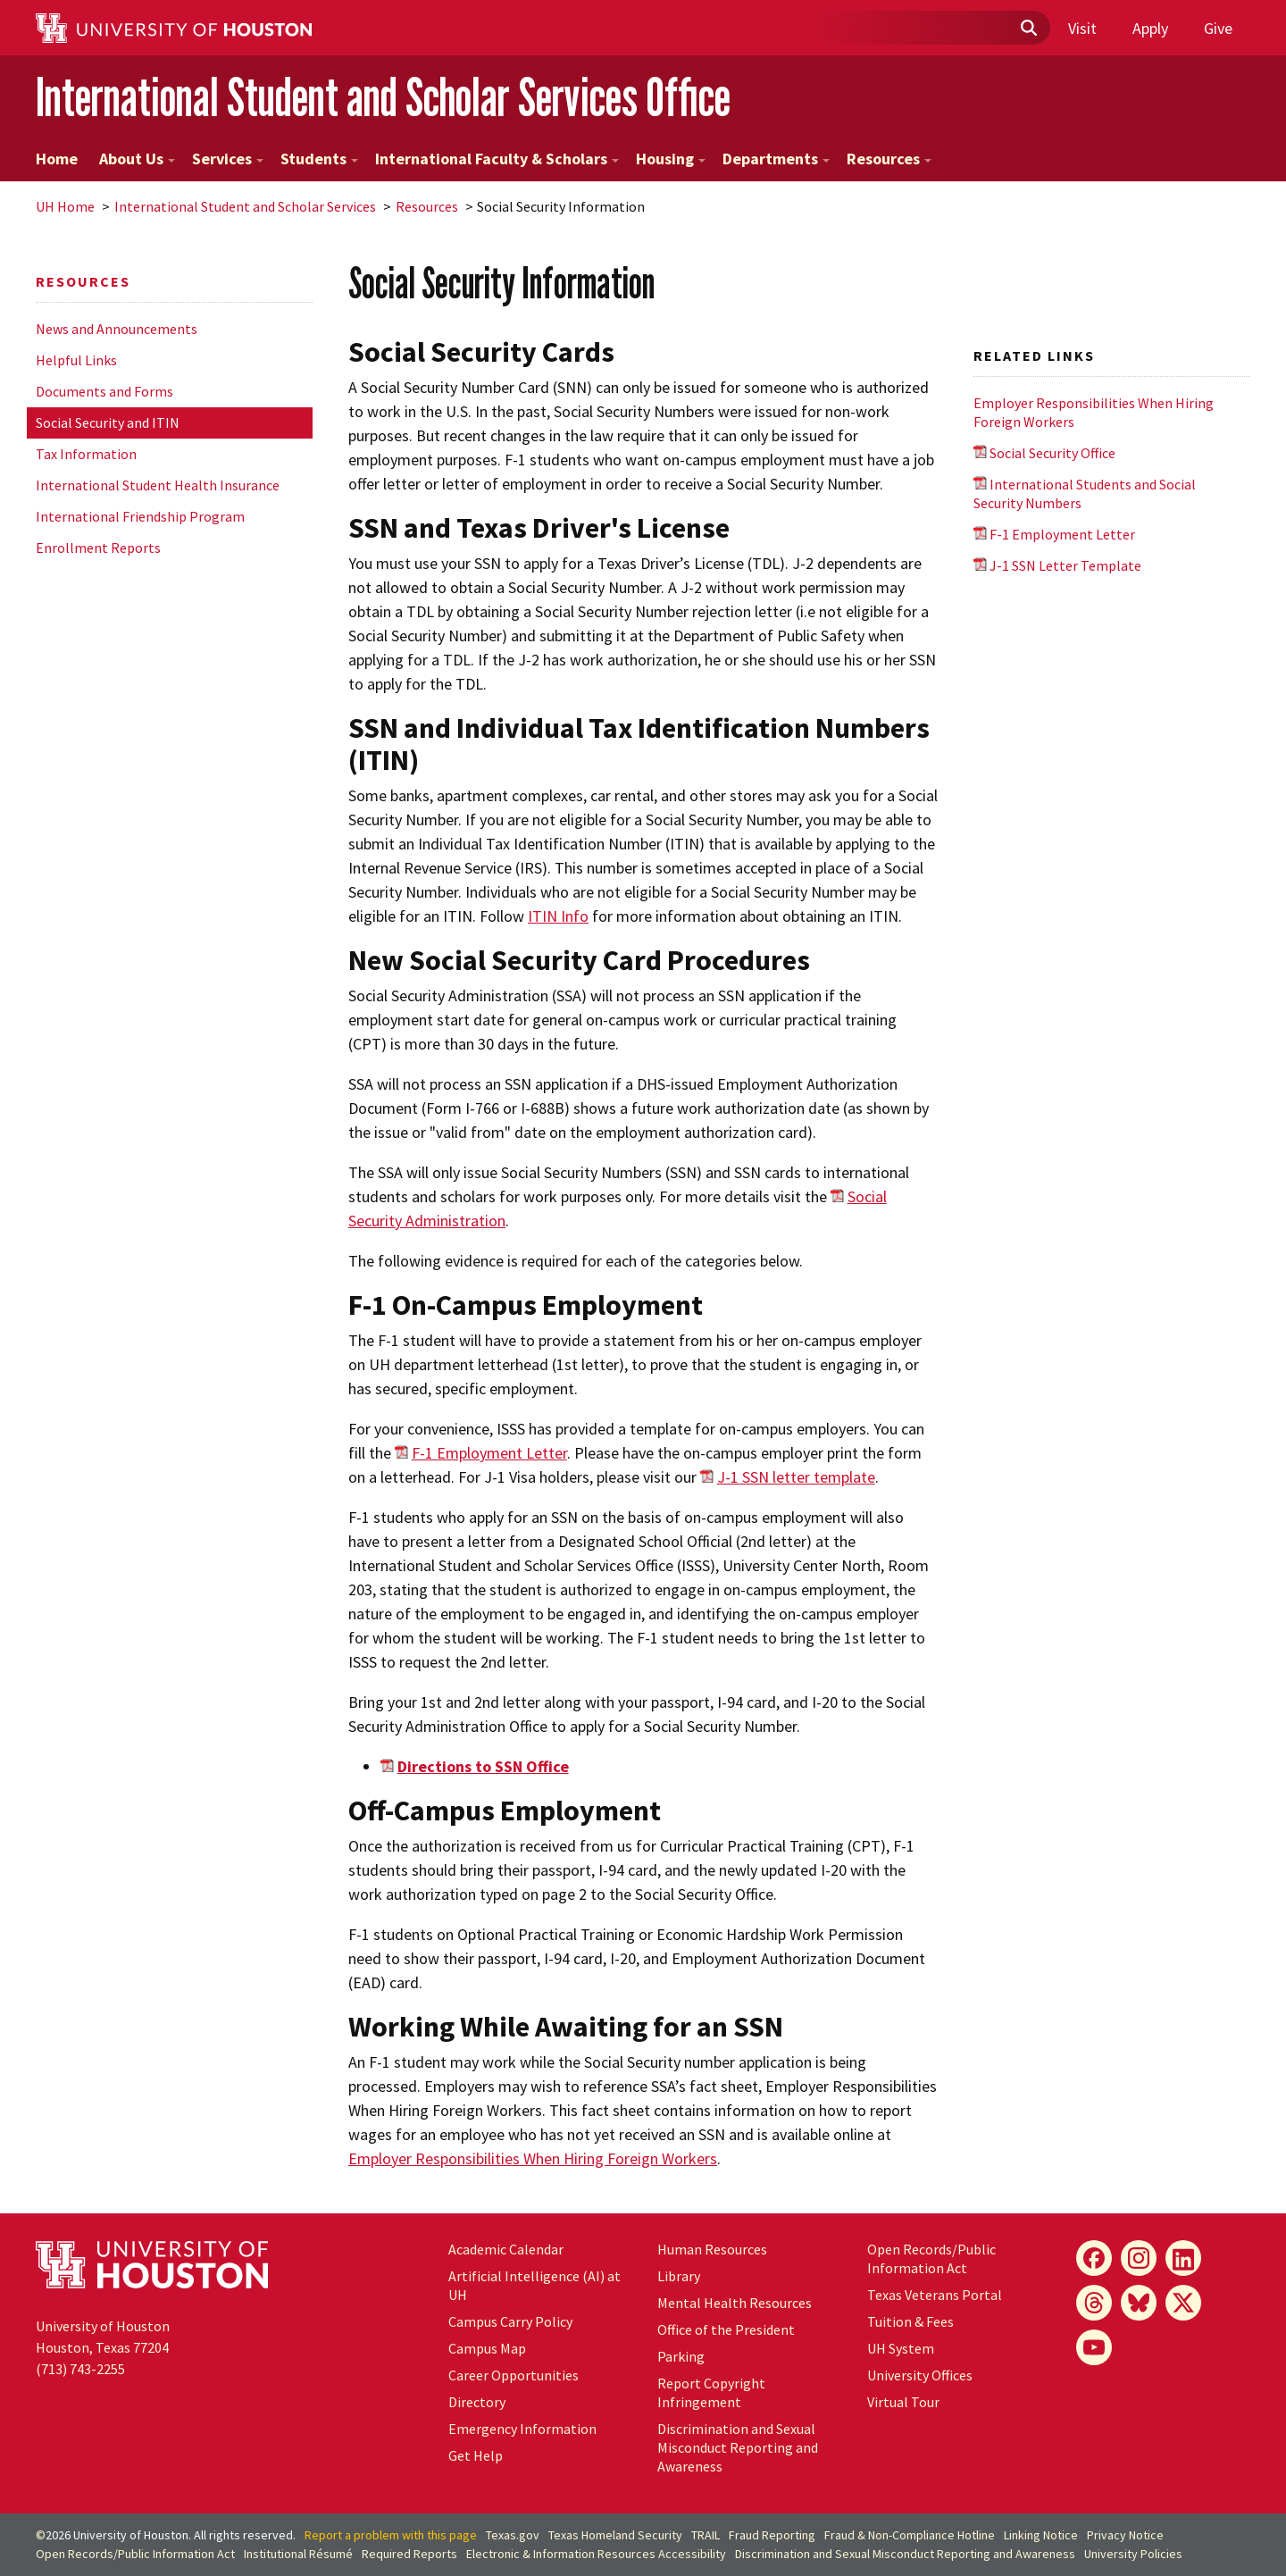 This screenshot has width=1286, height=2576. Describe the element at coordinates (615, 2535) in the screenshot. I see `Texas Homeland Security` at that location.